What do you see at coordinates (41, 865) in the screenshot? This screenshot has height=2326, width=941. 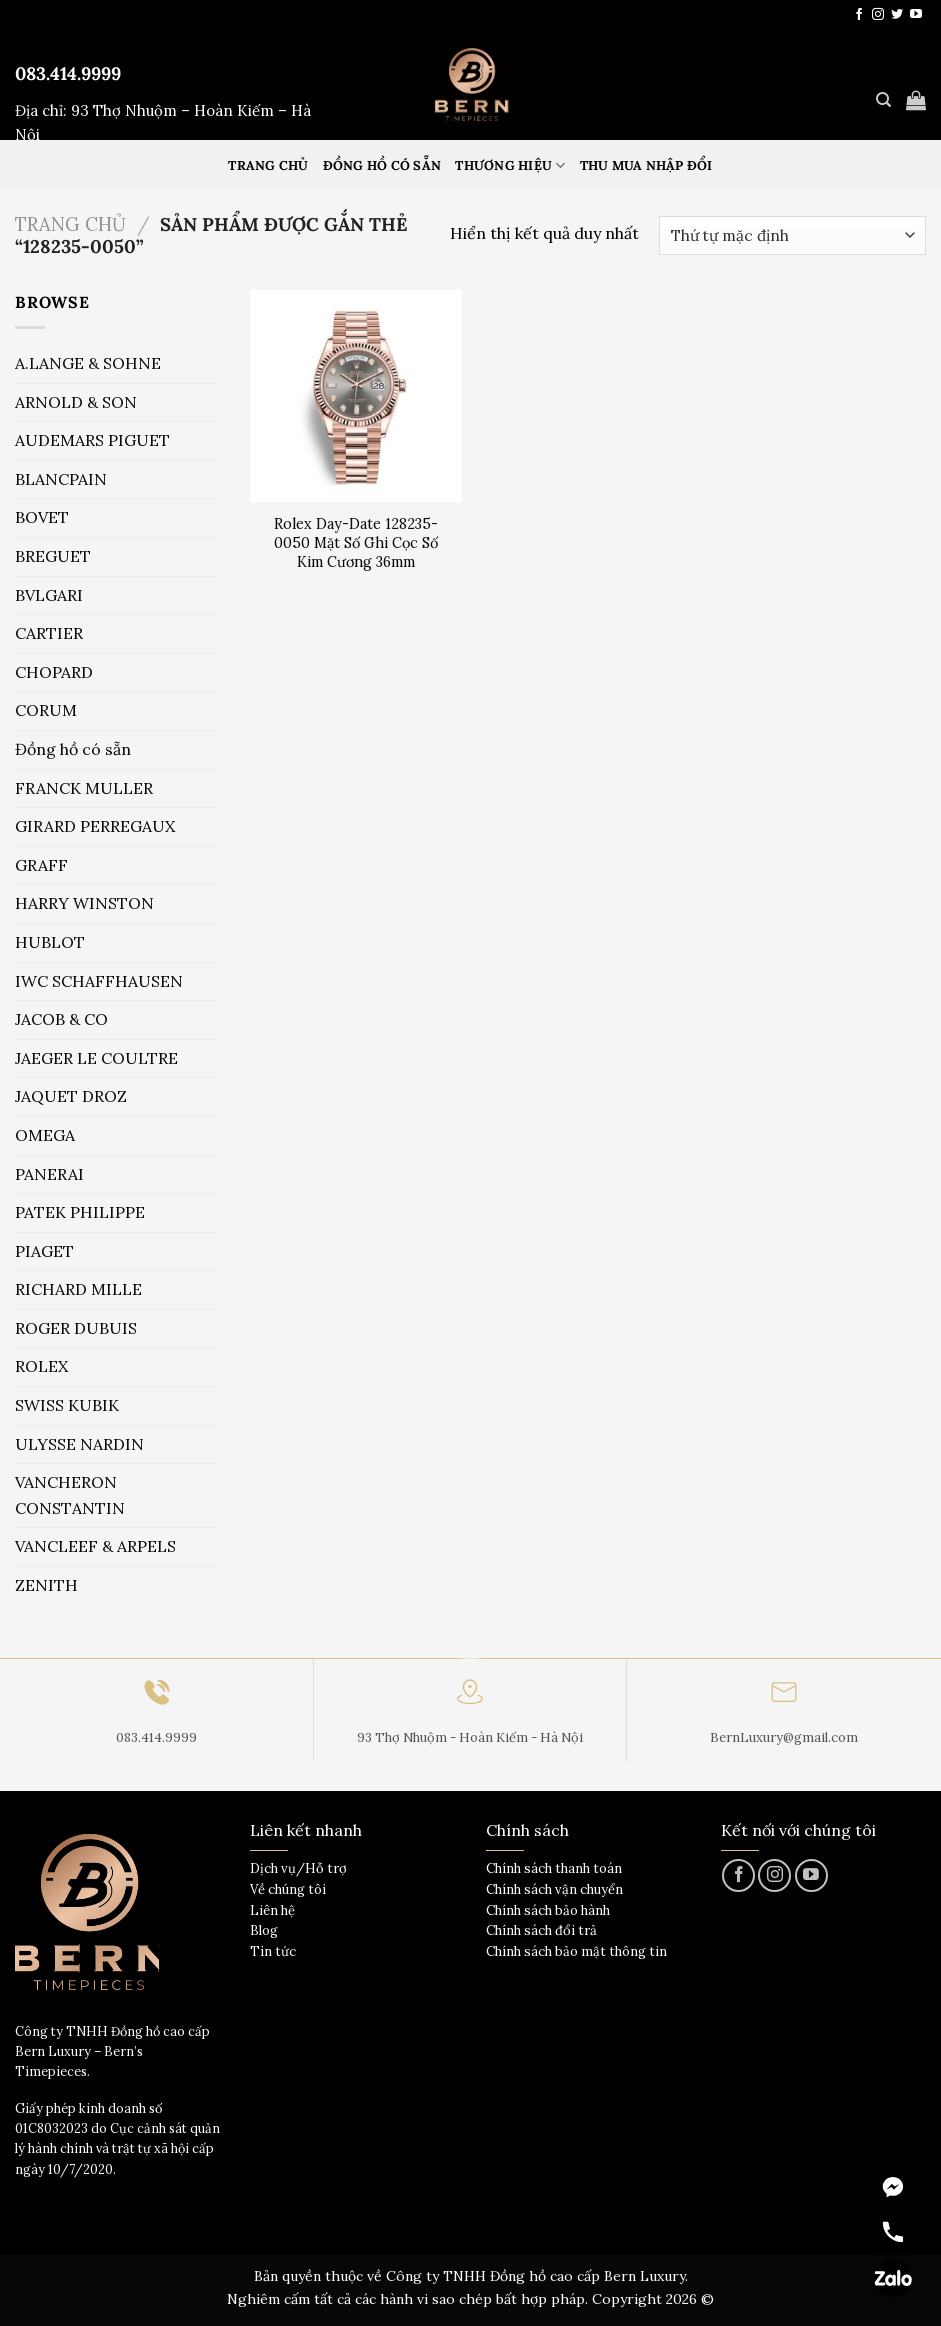 I see `GRAFF` at bounding box center [41, 865].